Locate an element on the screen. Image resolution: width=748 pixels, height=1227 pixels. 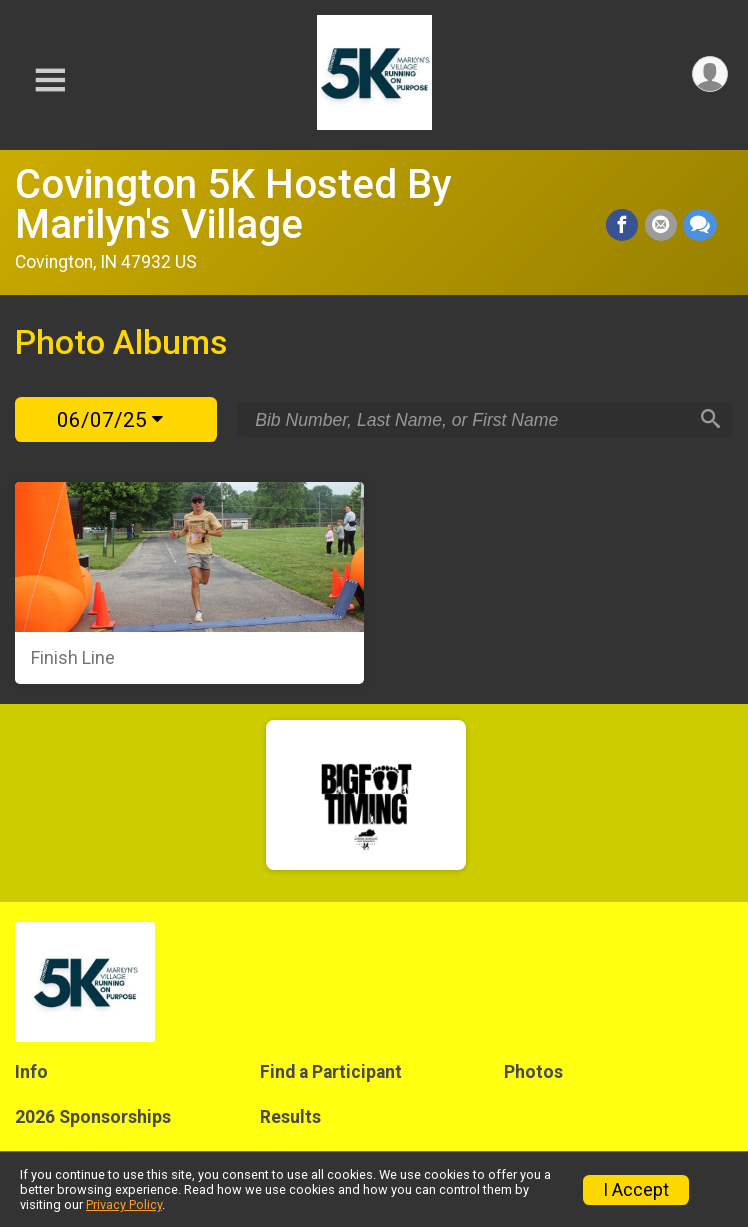
Find a Participant is located at coordinates (331, 1072).